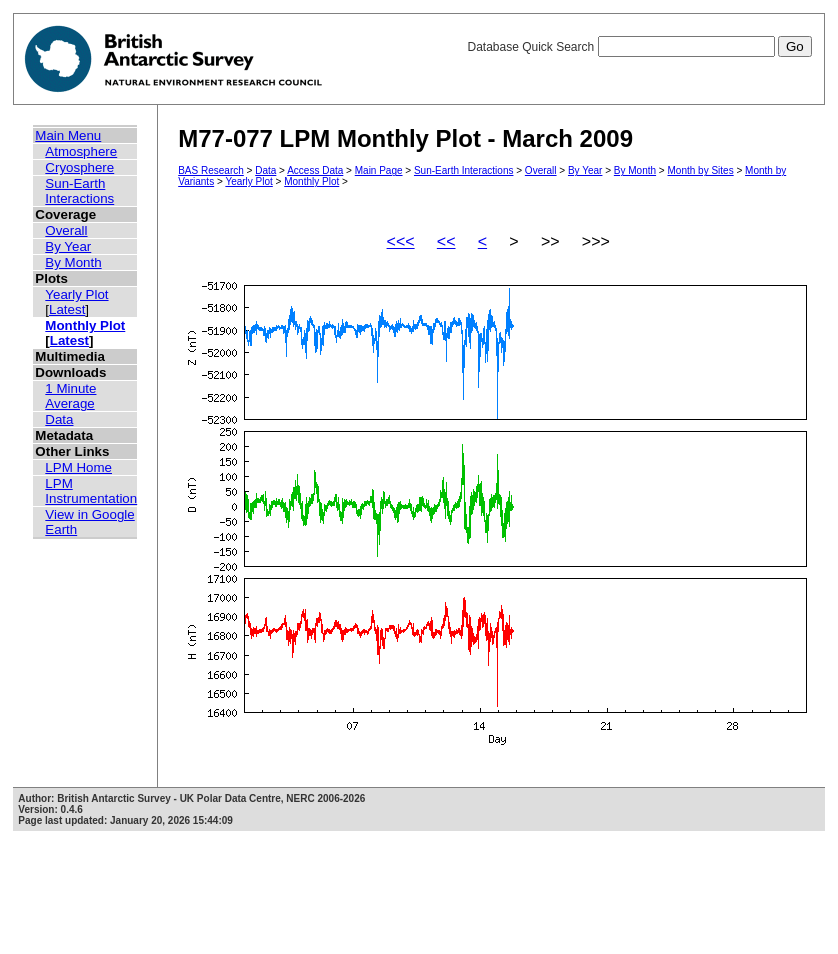 The width and height of the screenshot is (838, 954). I want to click on LPM Instrumentation, so click(91, 491).